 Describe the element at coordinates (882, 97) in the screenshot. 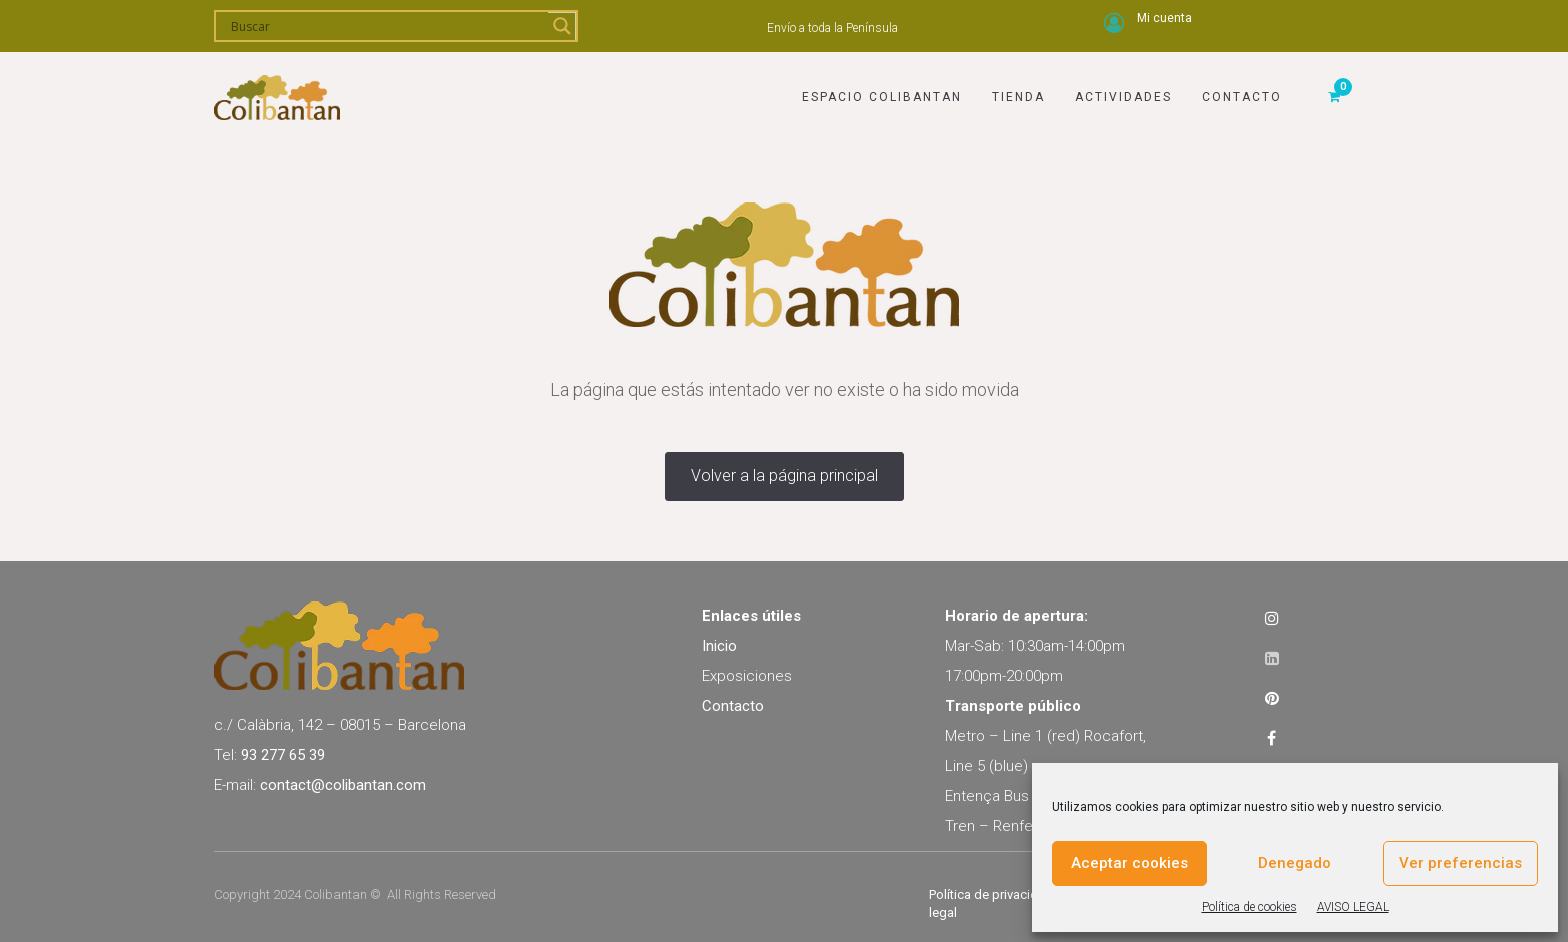

I see `Espacio Colibantan` at that location.